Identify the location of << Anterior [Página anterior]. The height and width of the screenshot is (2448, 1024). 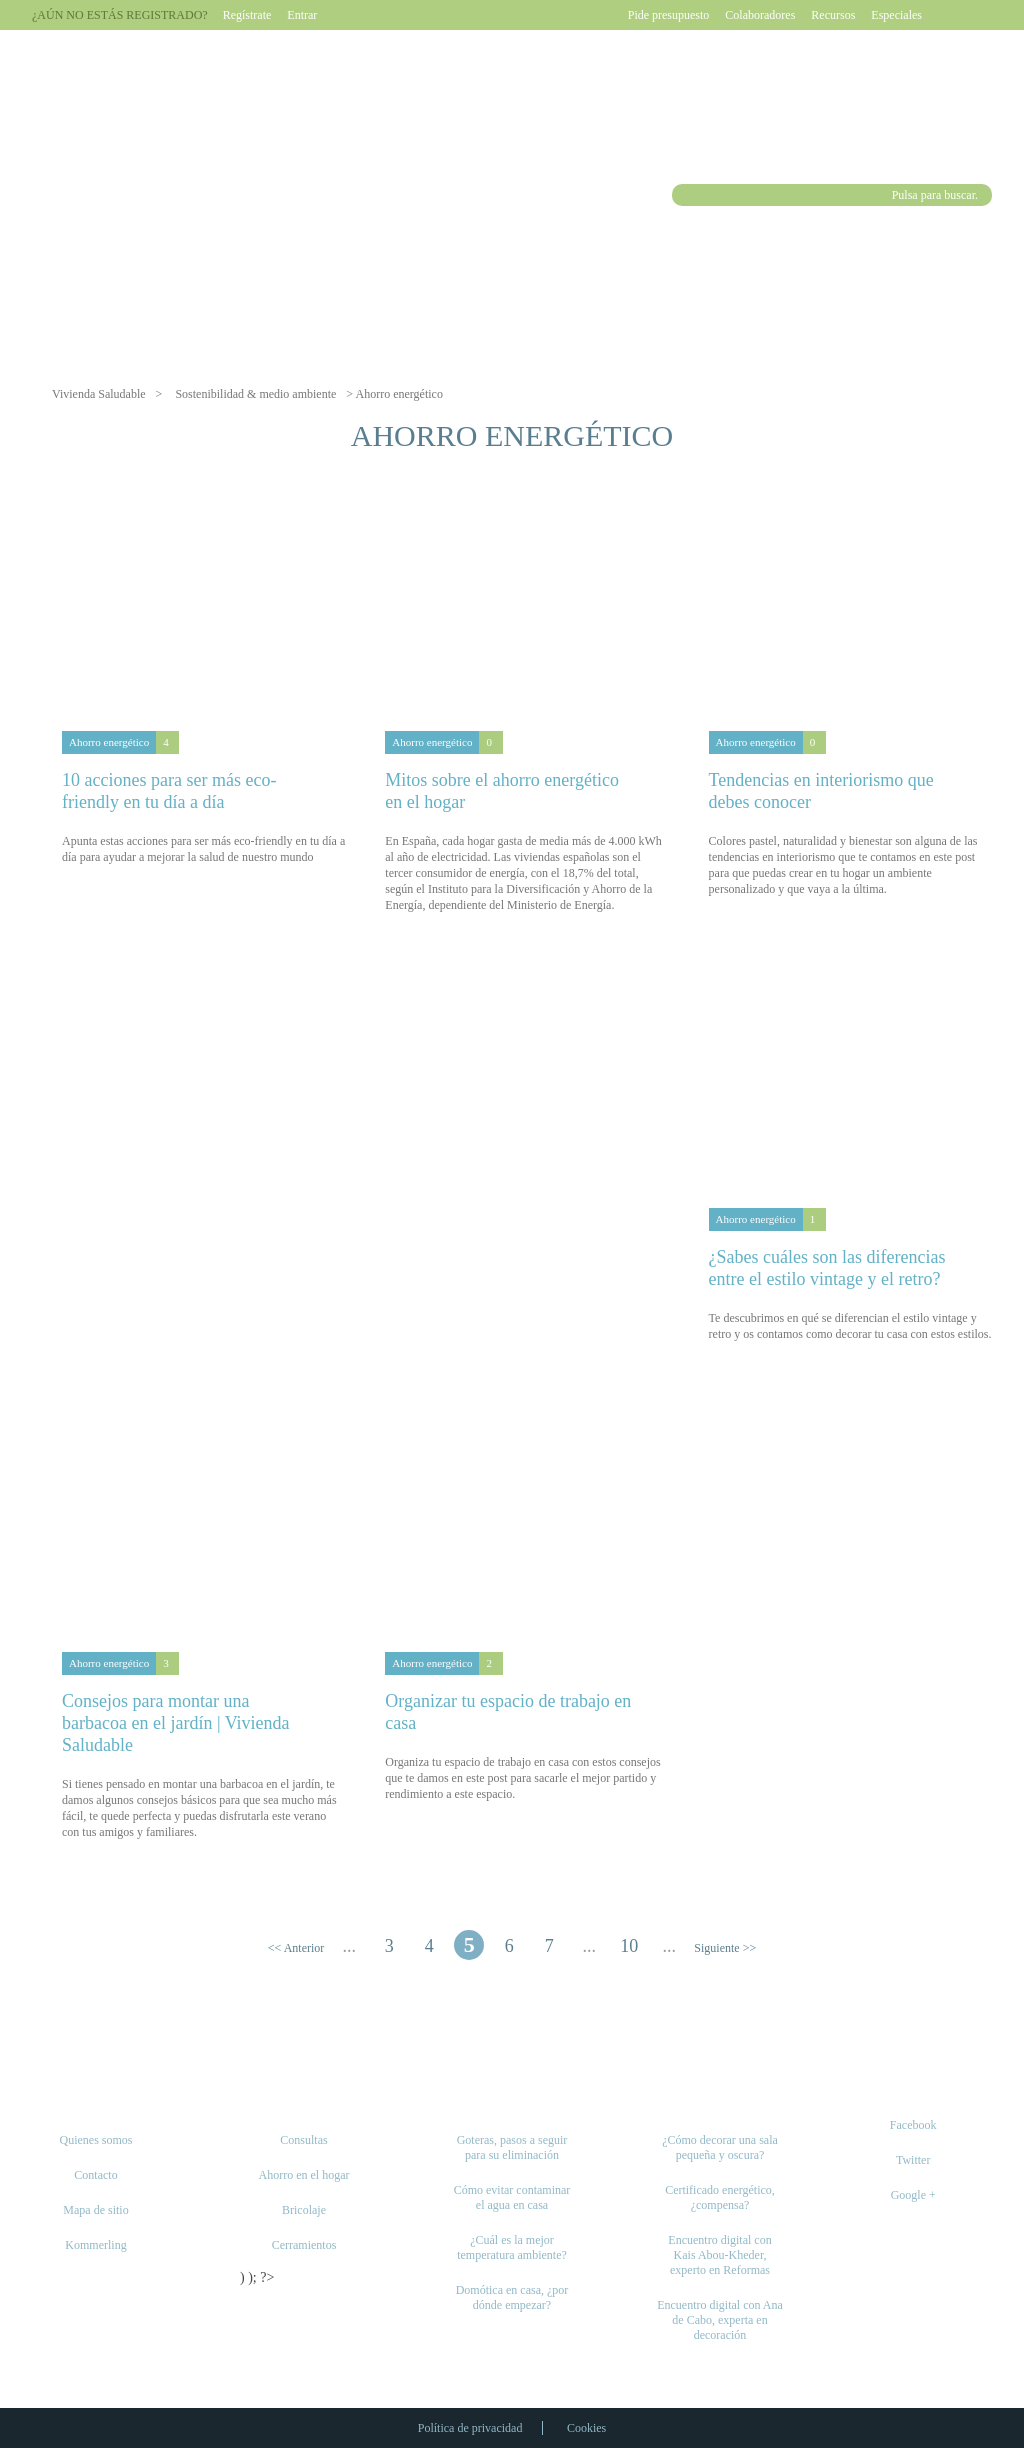
(296, 1948).